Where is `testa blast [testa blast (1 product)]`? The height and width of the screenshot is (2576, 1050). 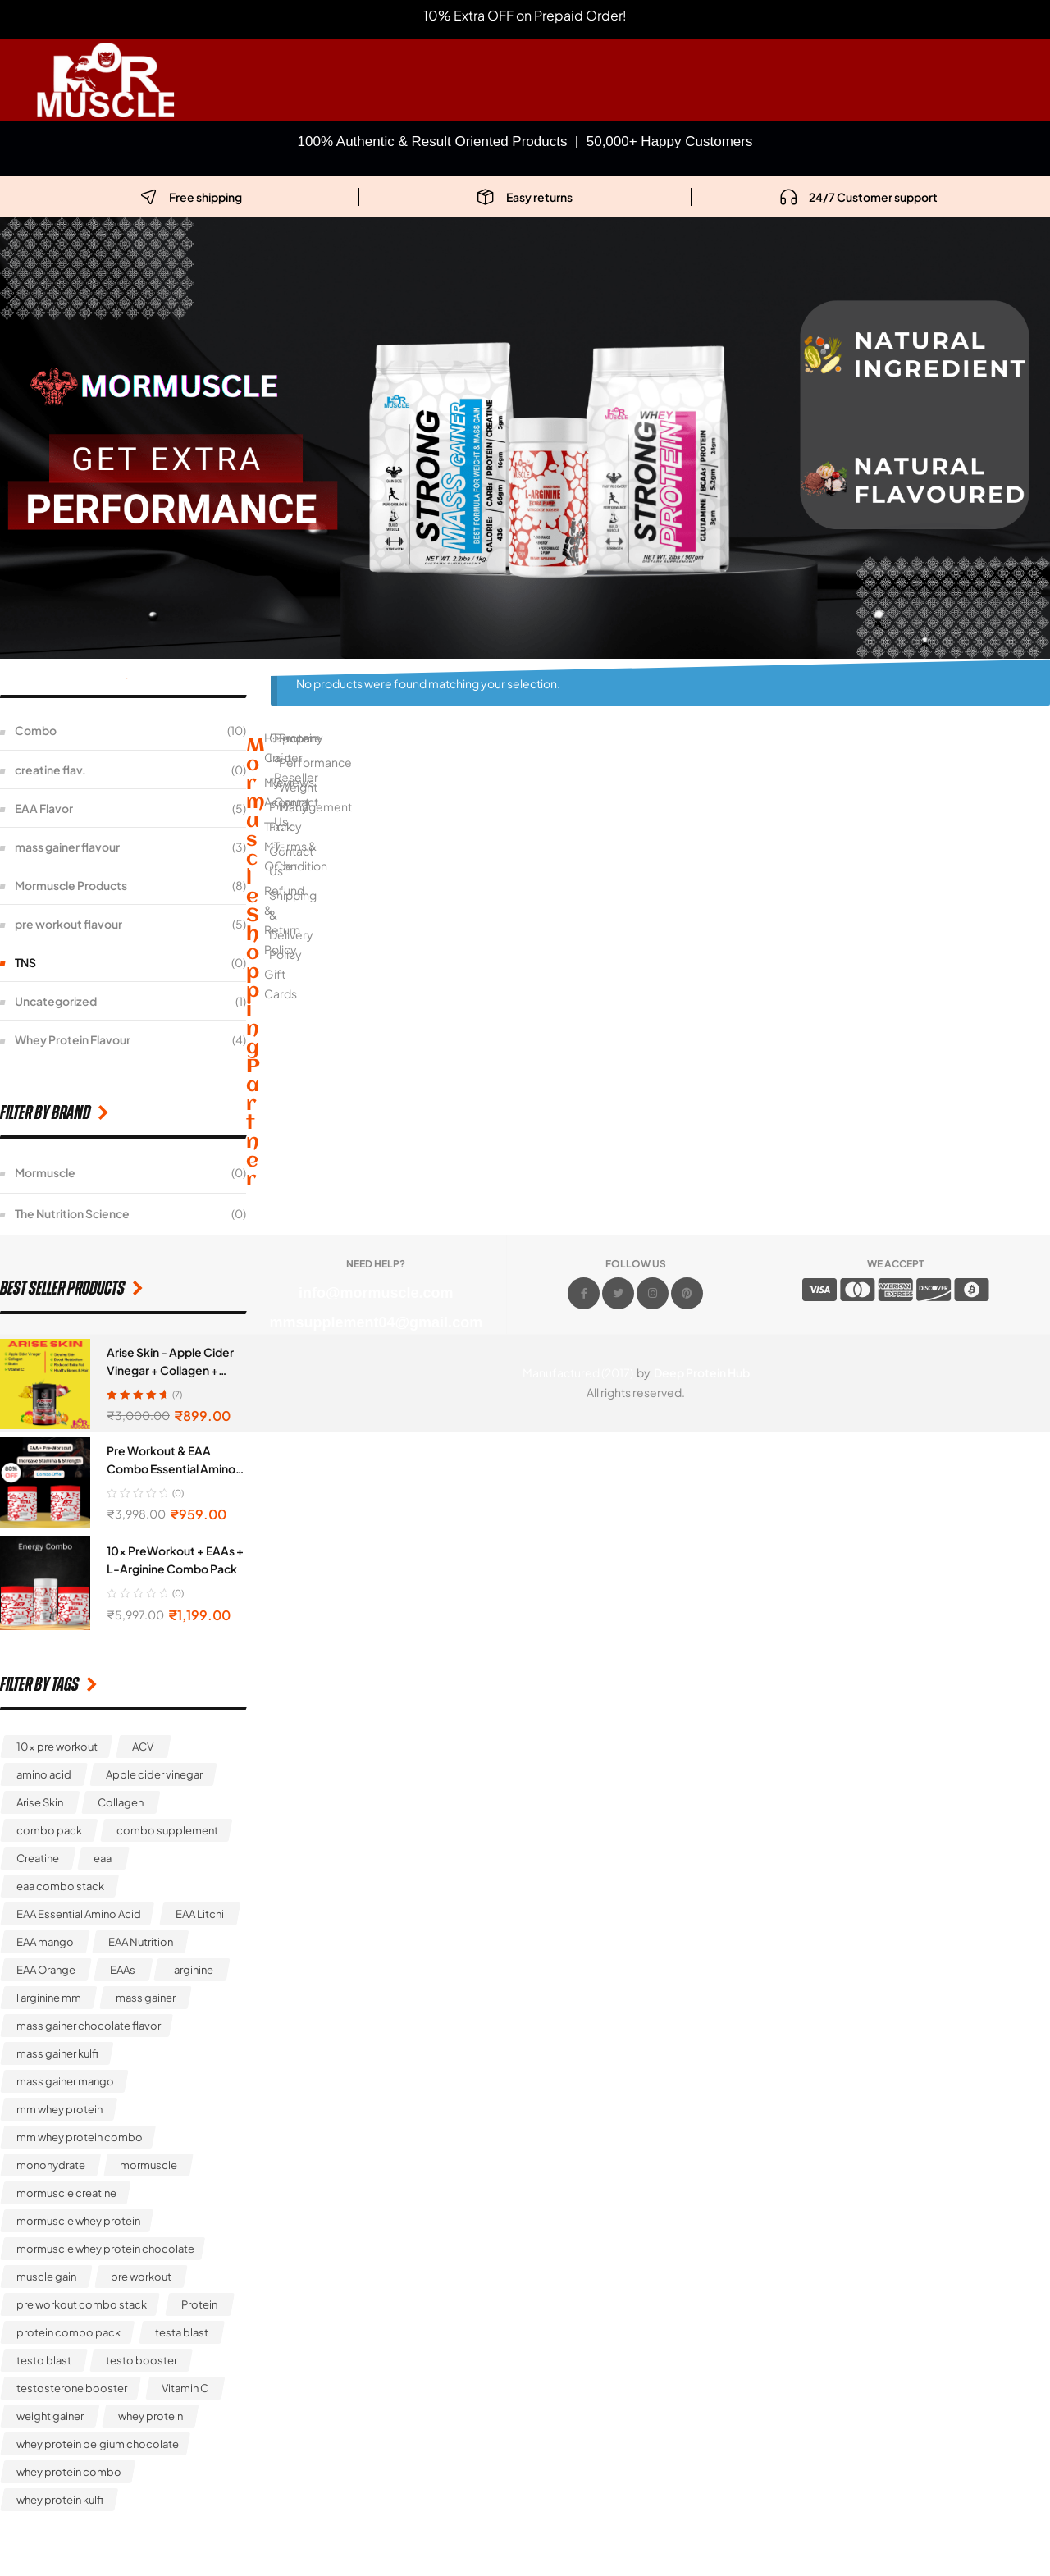
testa blast [testa blast (1 product)] is located at coordinates (181, 2332).